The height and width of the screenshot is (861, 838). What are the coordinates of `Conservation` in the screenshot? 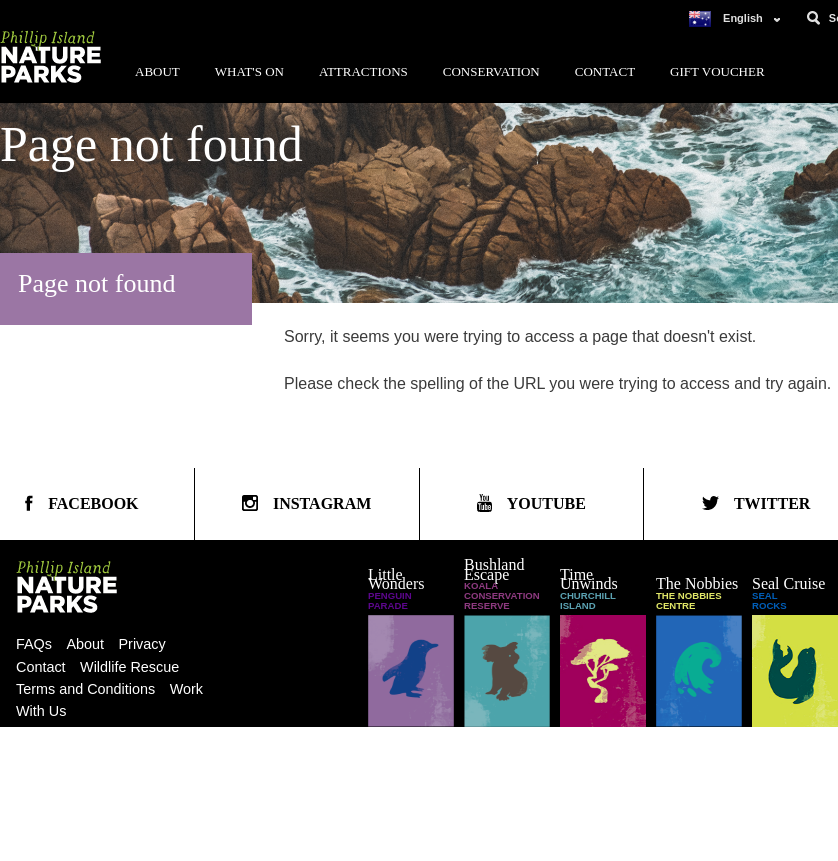 It's located at (491, 71).